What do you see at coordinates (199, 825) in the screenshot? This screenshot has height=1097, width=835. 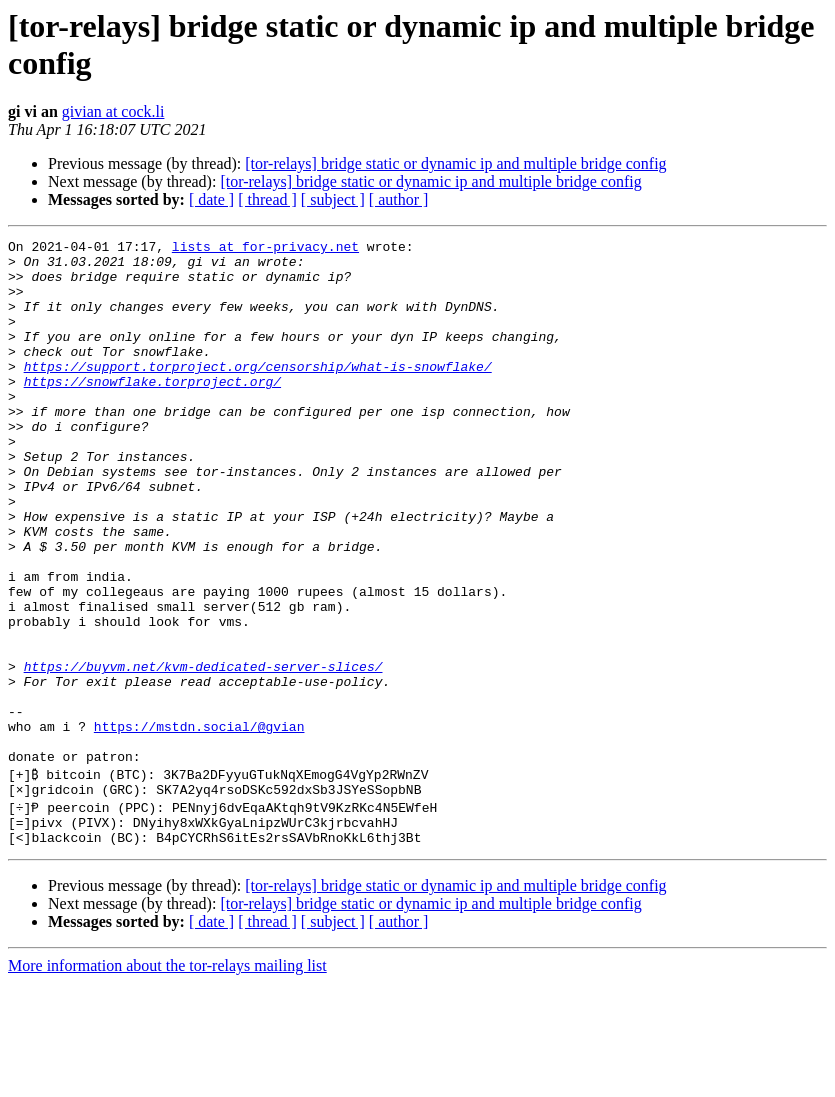 I see `https://mstdn.social/@gvian` at bounding box center [199, 825].